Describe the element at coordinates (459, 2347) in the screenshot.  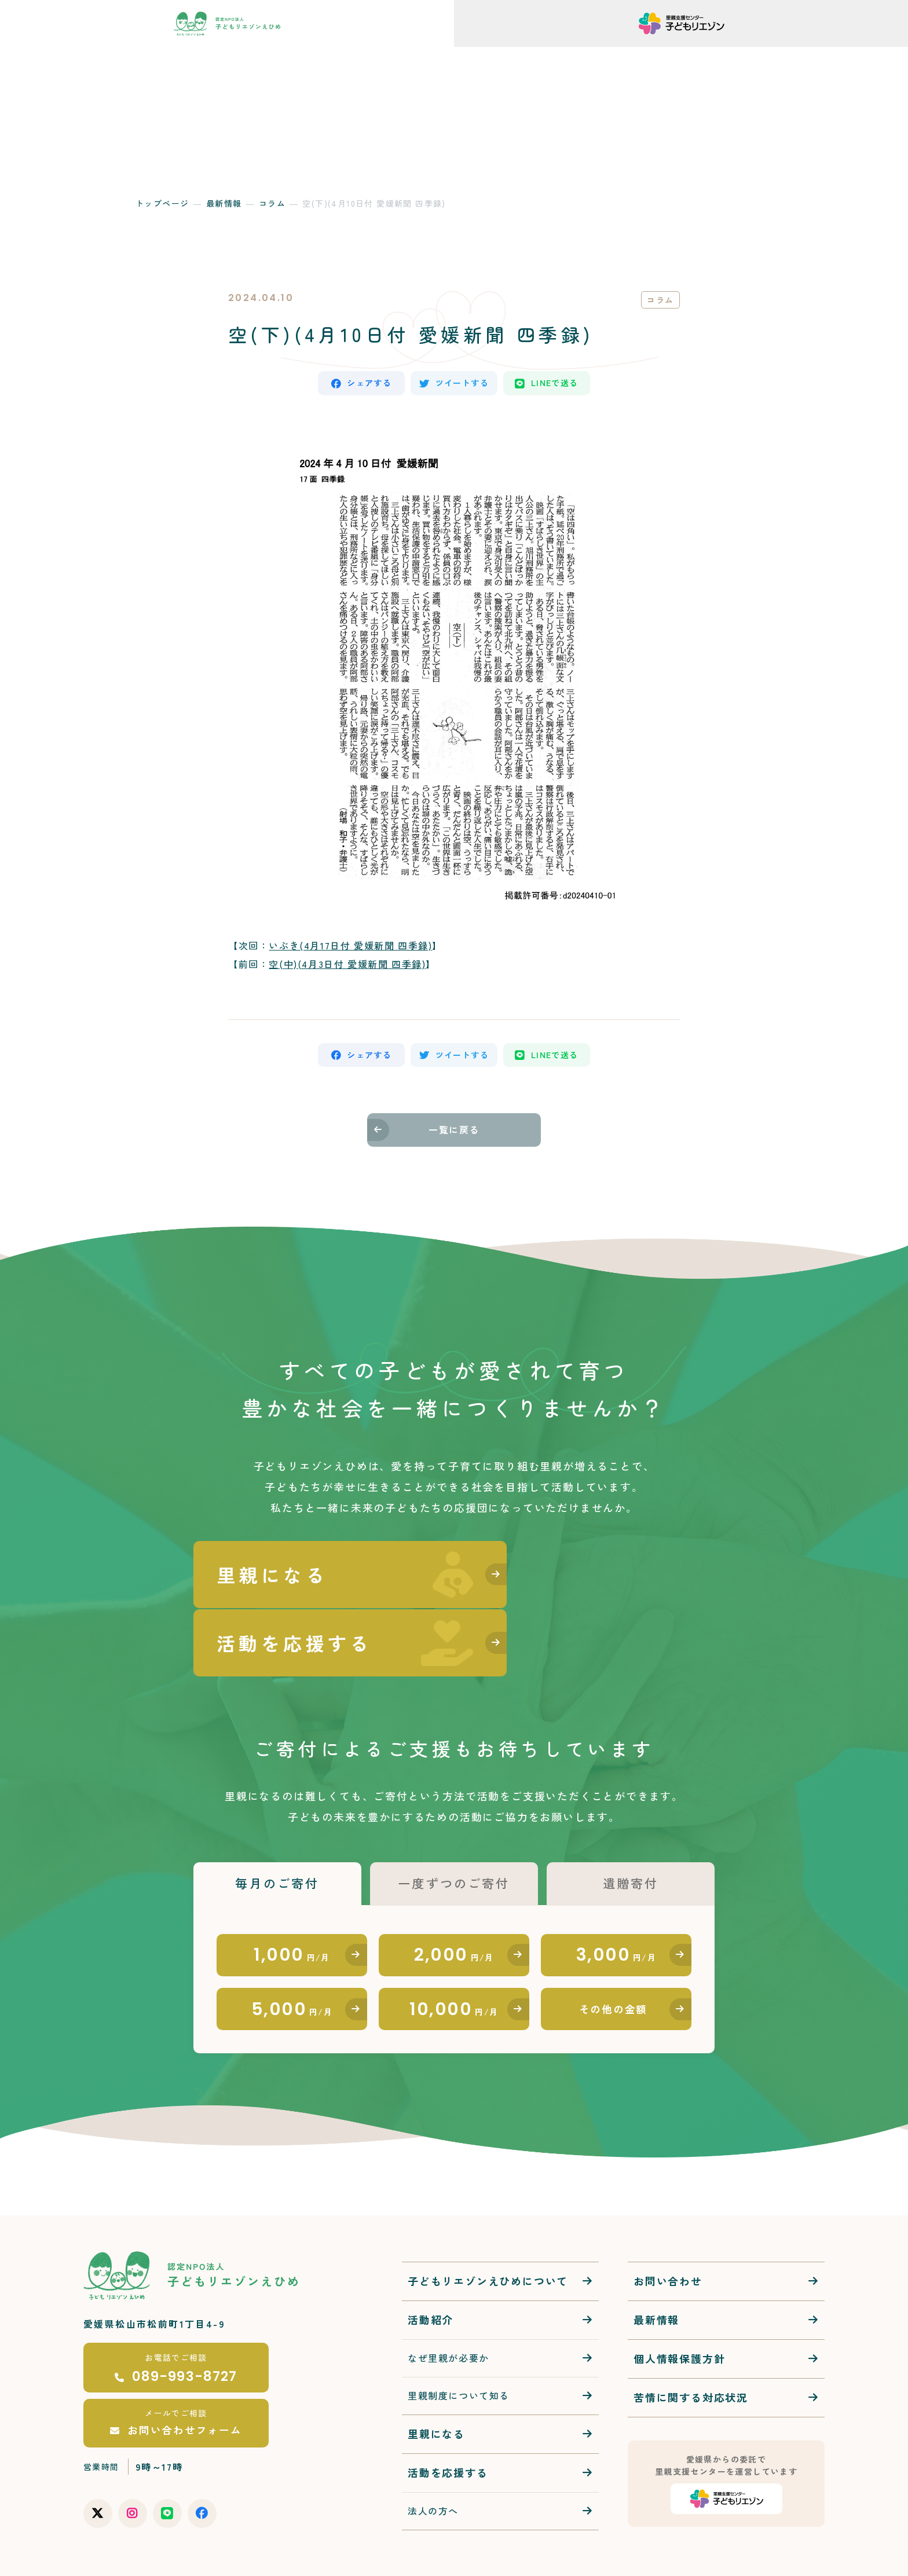
I see `里親制度について知る` at that location.